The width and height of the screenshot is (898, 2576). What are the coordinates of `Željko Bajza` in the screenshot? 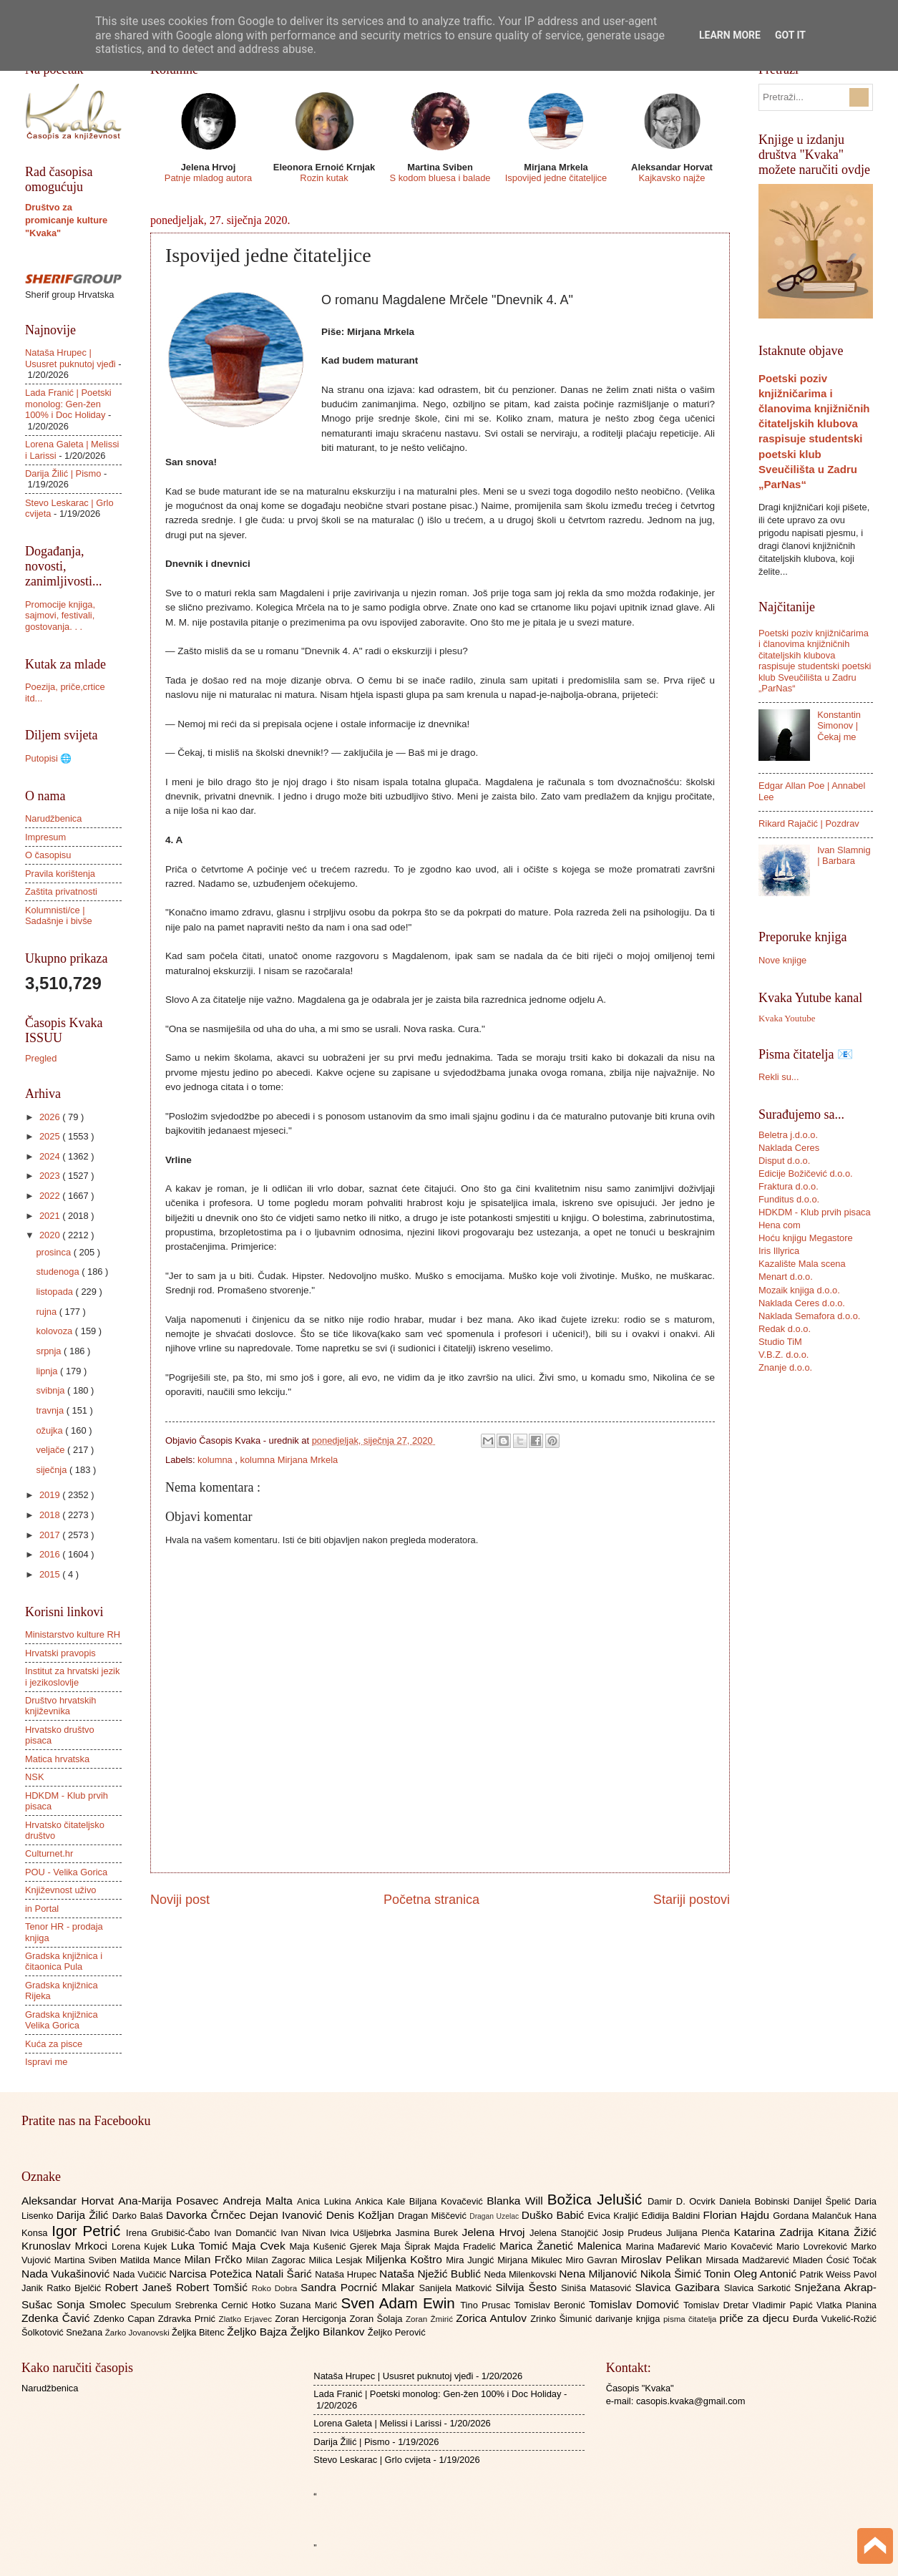 It's located at (258, 2331).